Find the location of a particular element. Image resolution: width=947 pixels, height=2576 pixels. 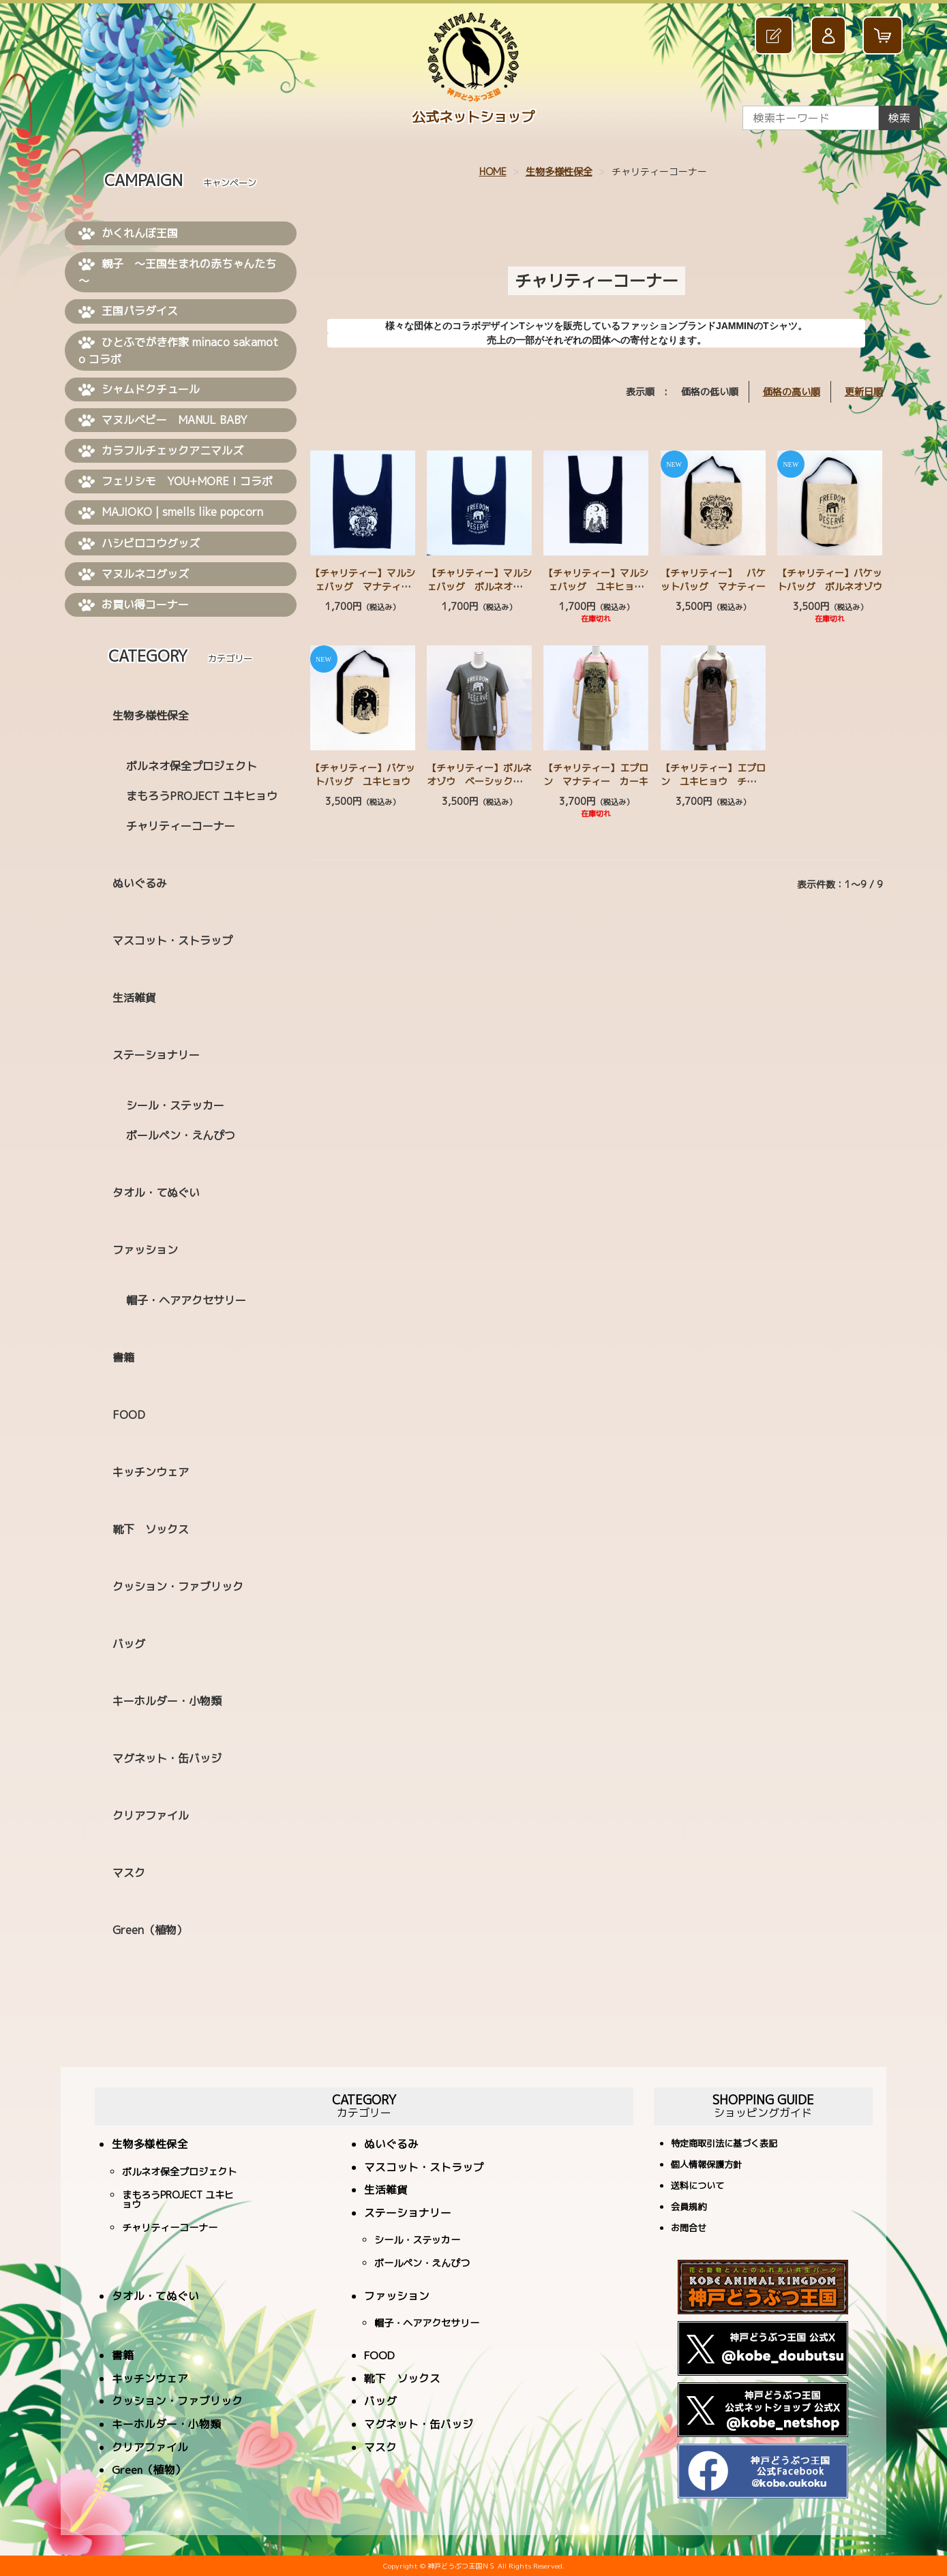

シール・ステッカー is located at coordinates (175, 1105).